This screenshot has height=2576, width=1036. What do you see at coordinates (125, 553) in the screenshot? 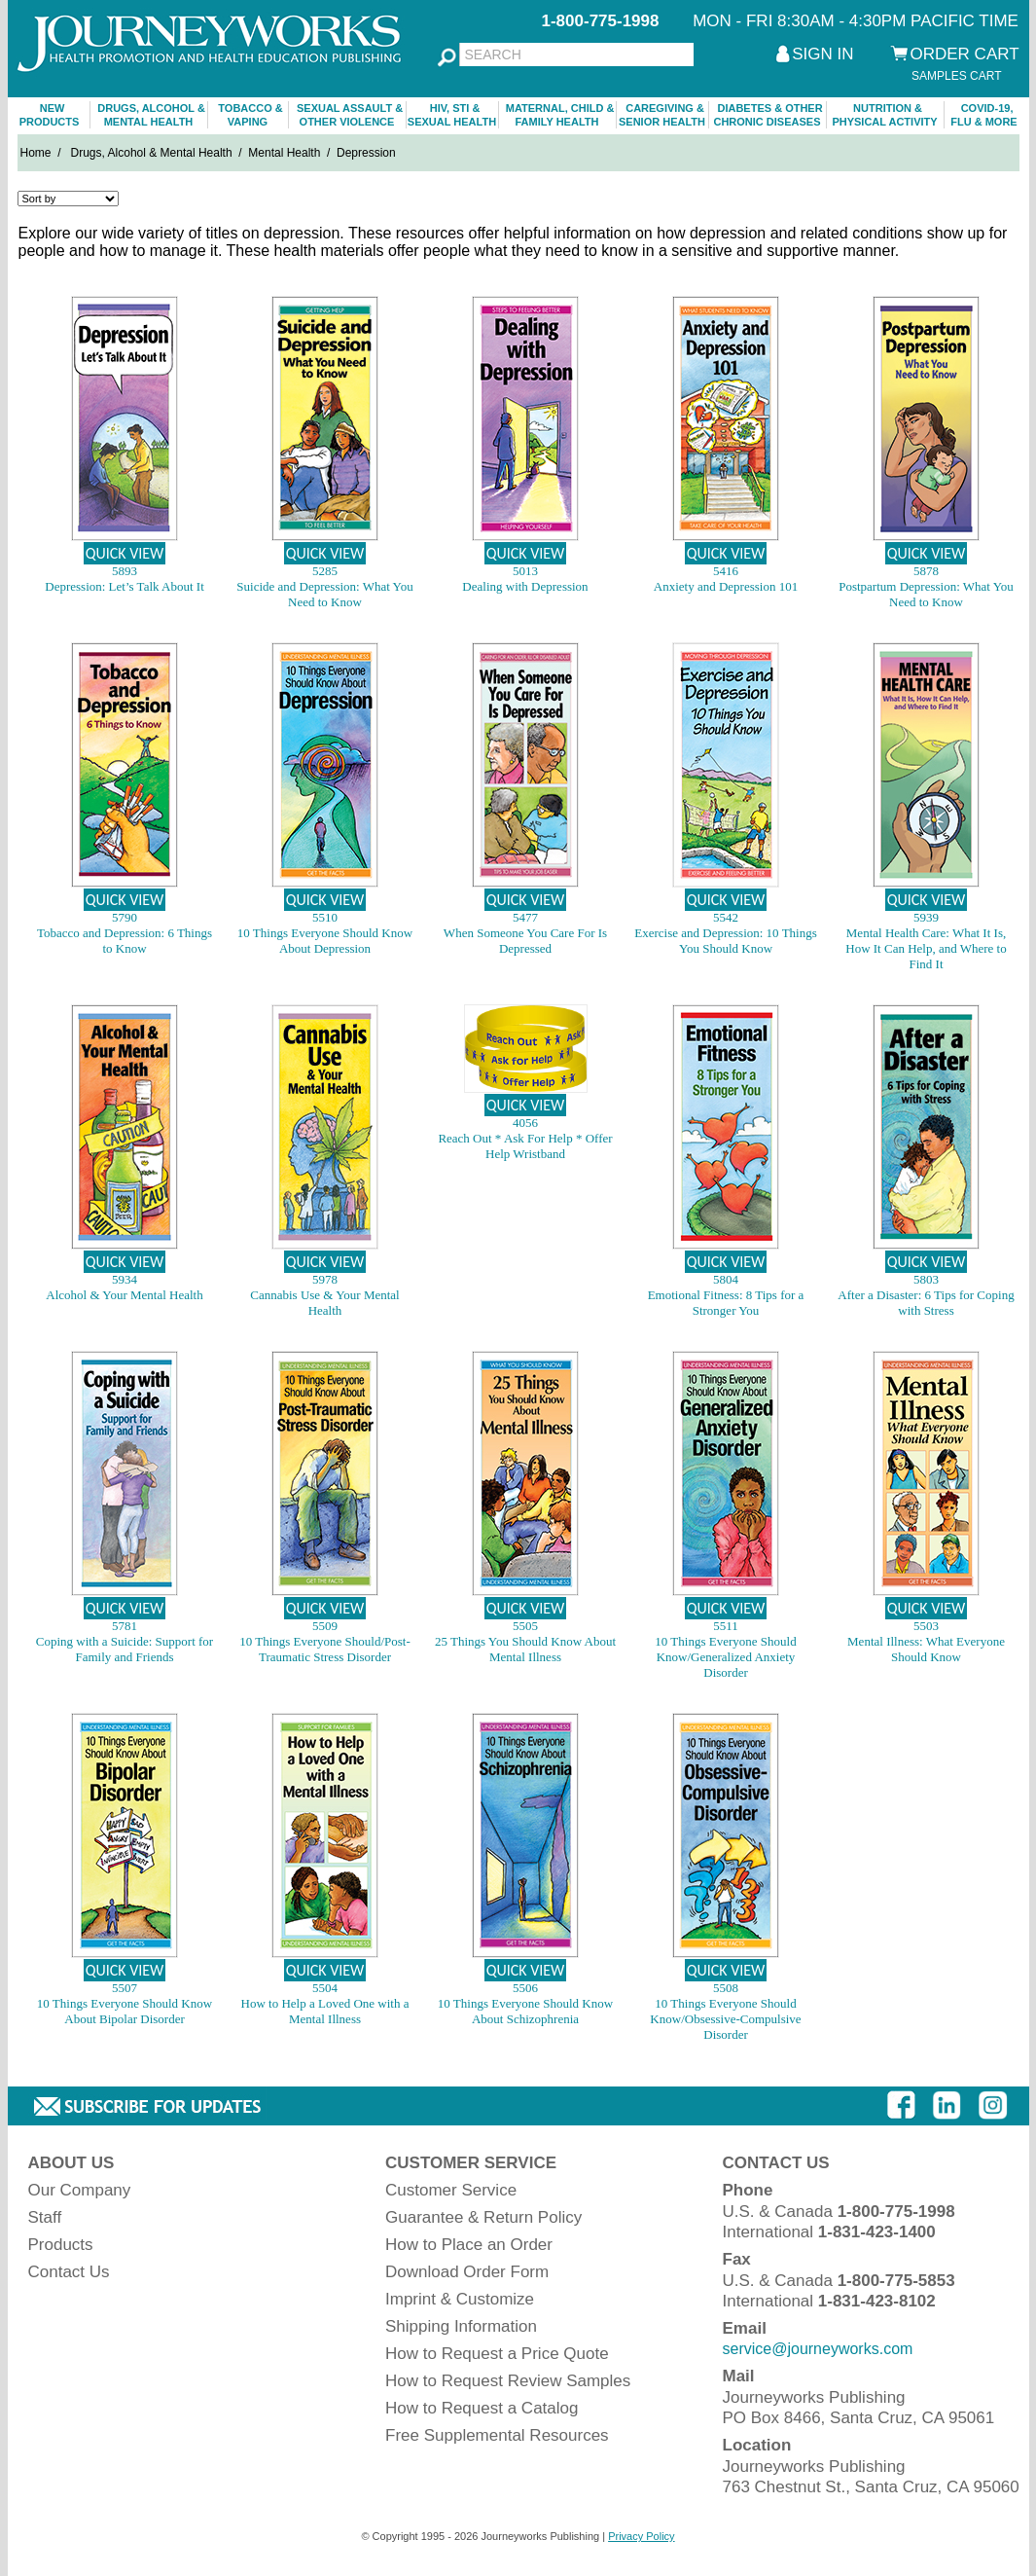
I see `QUICK VIEW` at bounding box center [125, 553].